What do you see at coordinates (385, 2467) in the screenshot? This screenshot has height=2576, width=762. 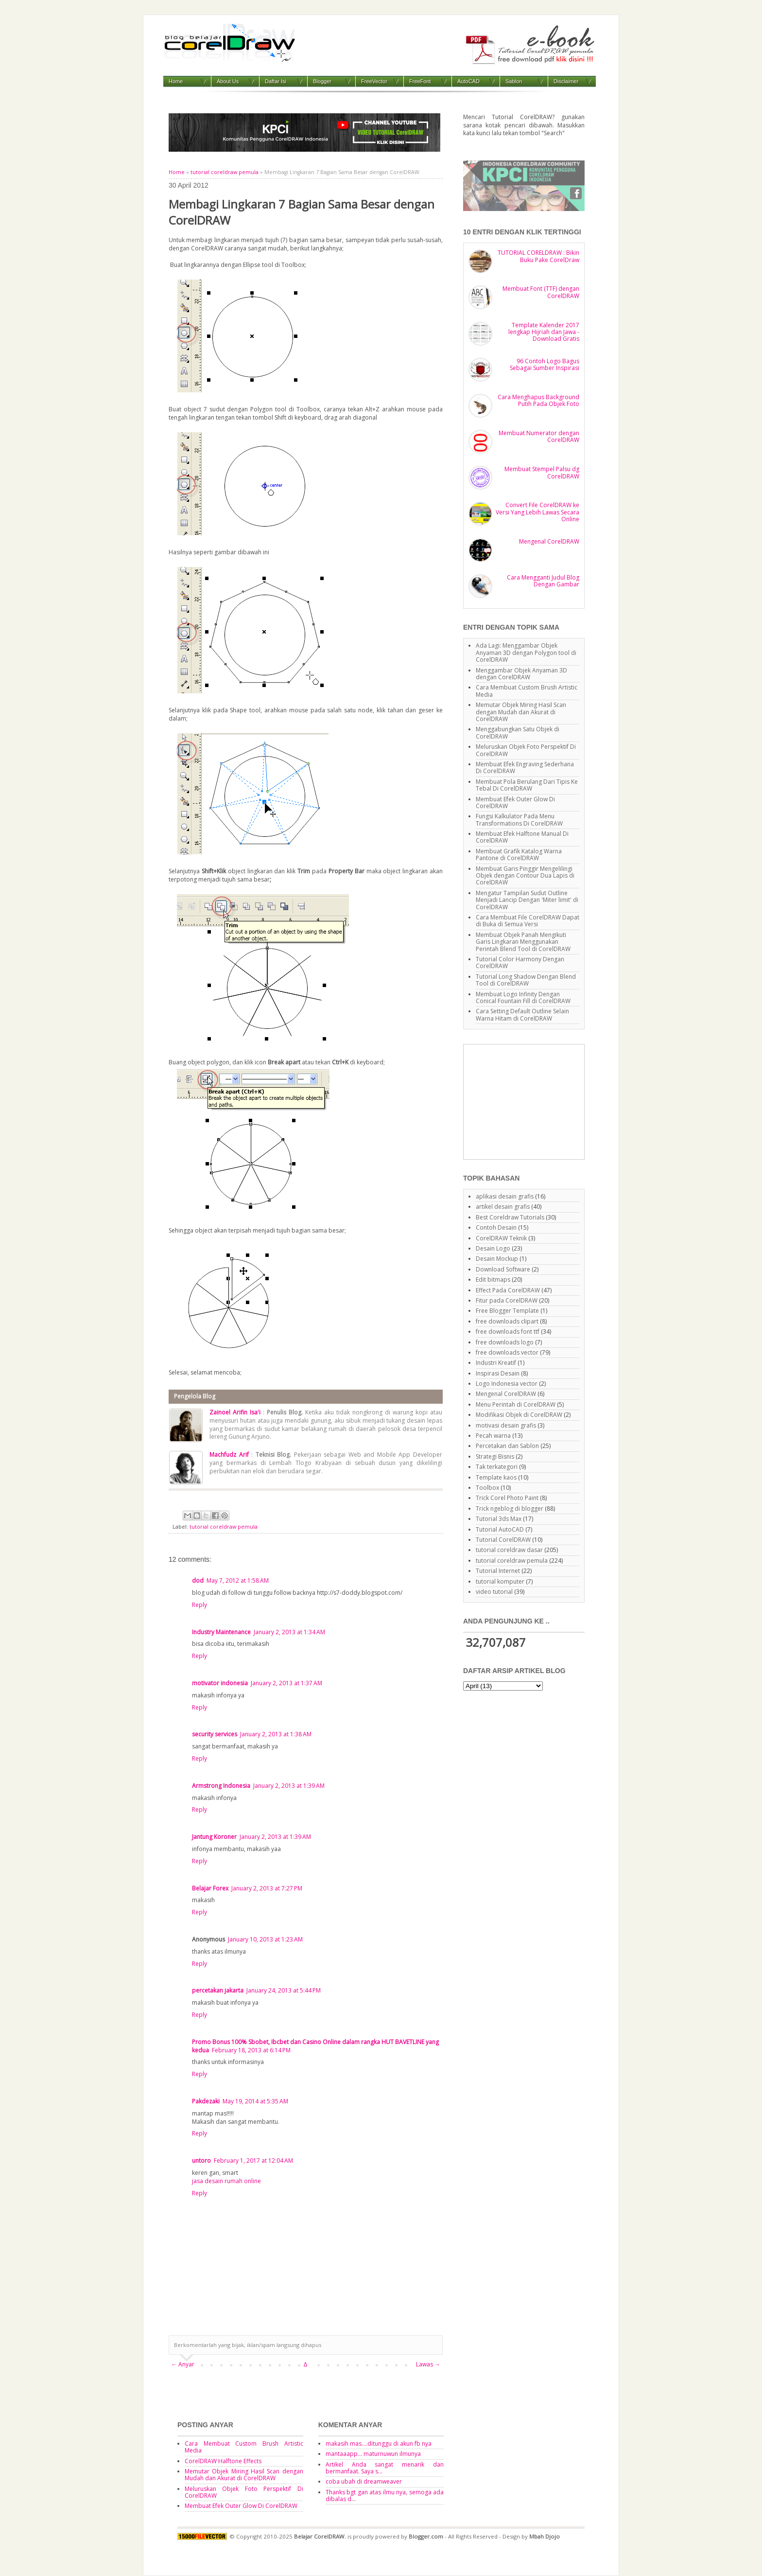 I see `Artikel Anda sangat menarik dan bermanfaat. Saya s...` at bounding box center [385, 2467].